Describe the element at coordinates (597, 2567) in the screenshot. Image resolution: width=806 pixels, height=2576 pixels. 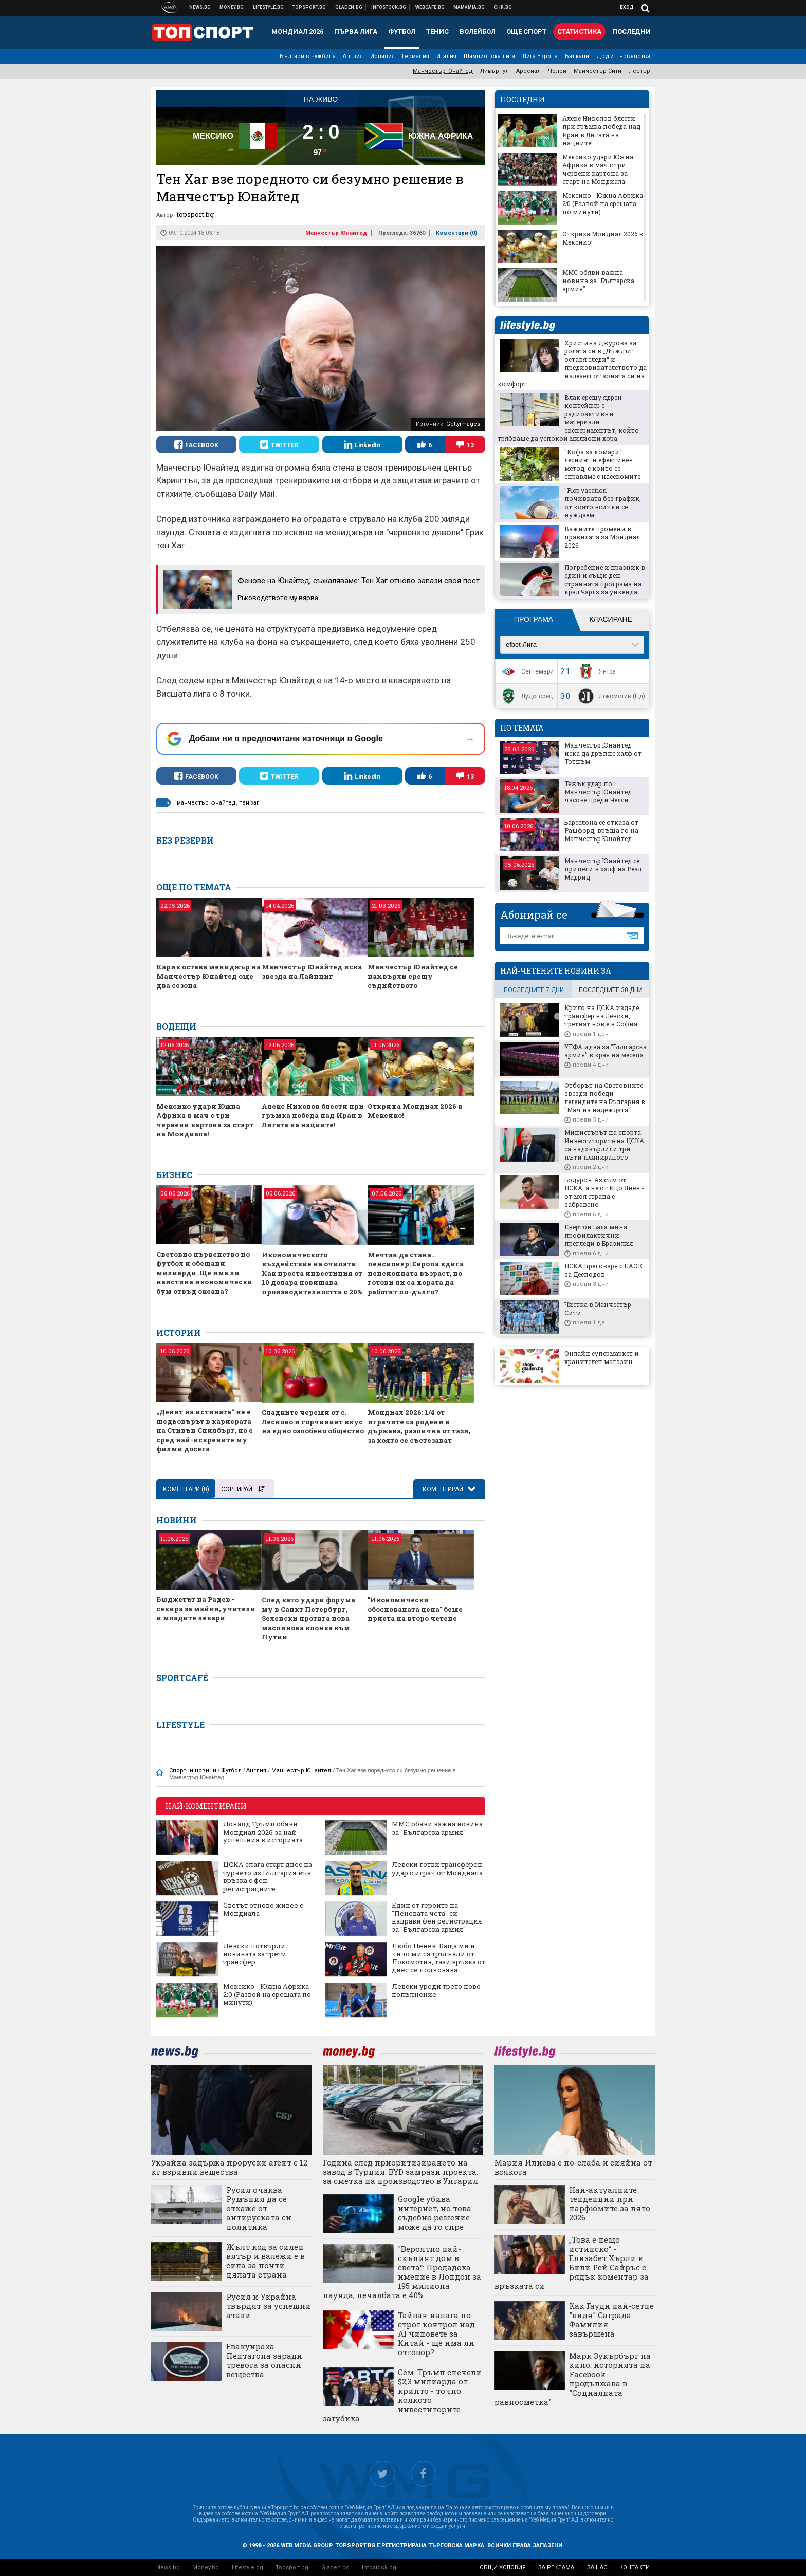
I see `за нас` at that location.